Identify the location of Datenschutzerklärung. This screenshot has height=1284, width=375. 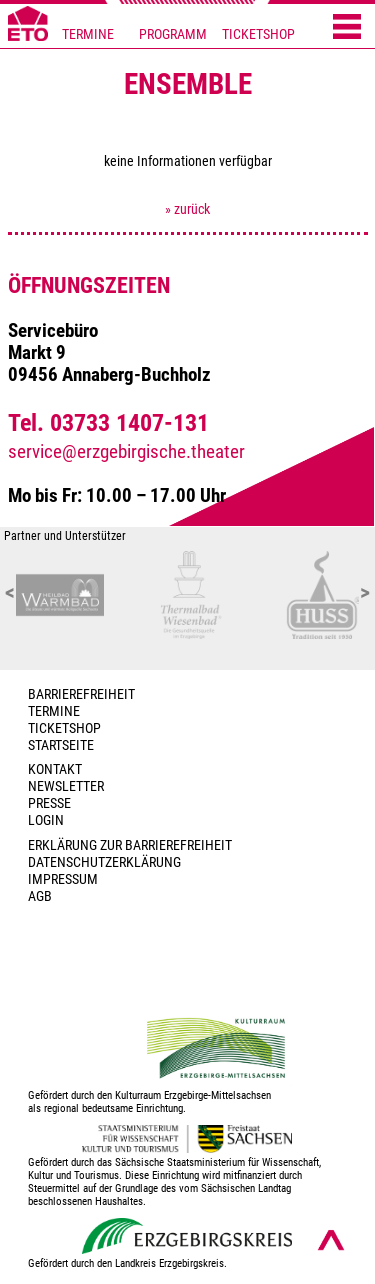
(104, 862).